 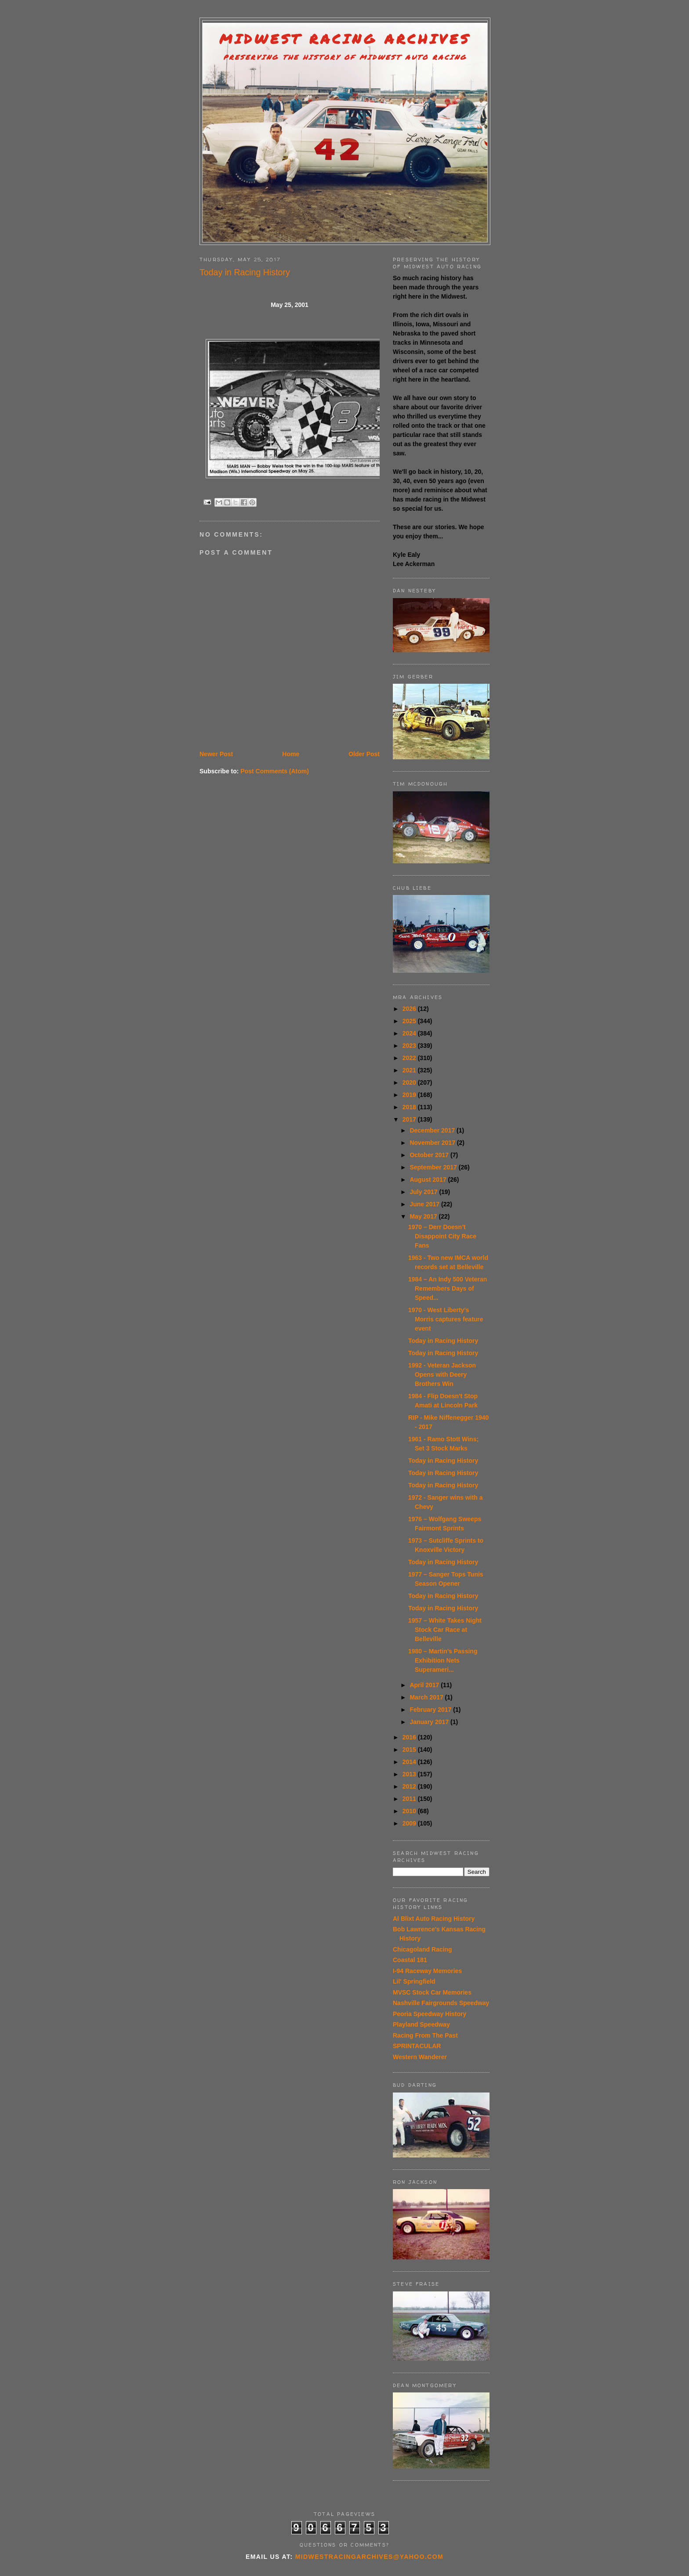 I want to click on 2011, so click(x=410, y=1798).